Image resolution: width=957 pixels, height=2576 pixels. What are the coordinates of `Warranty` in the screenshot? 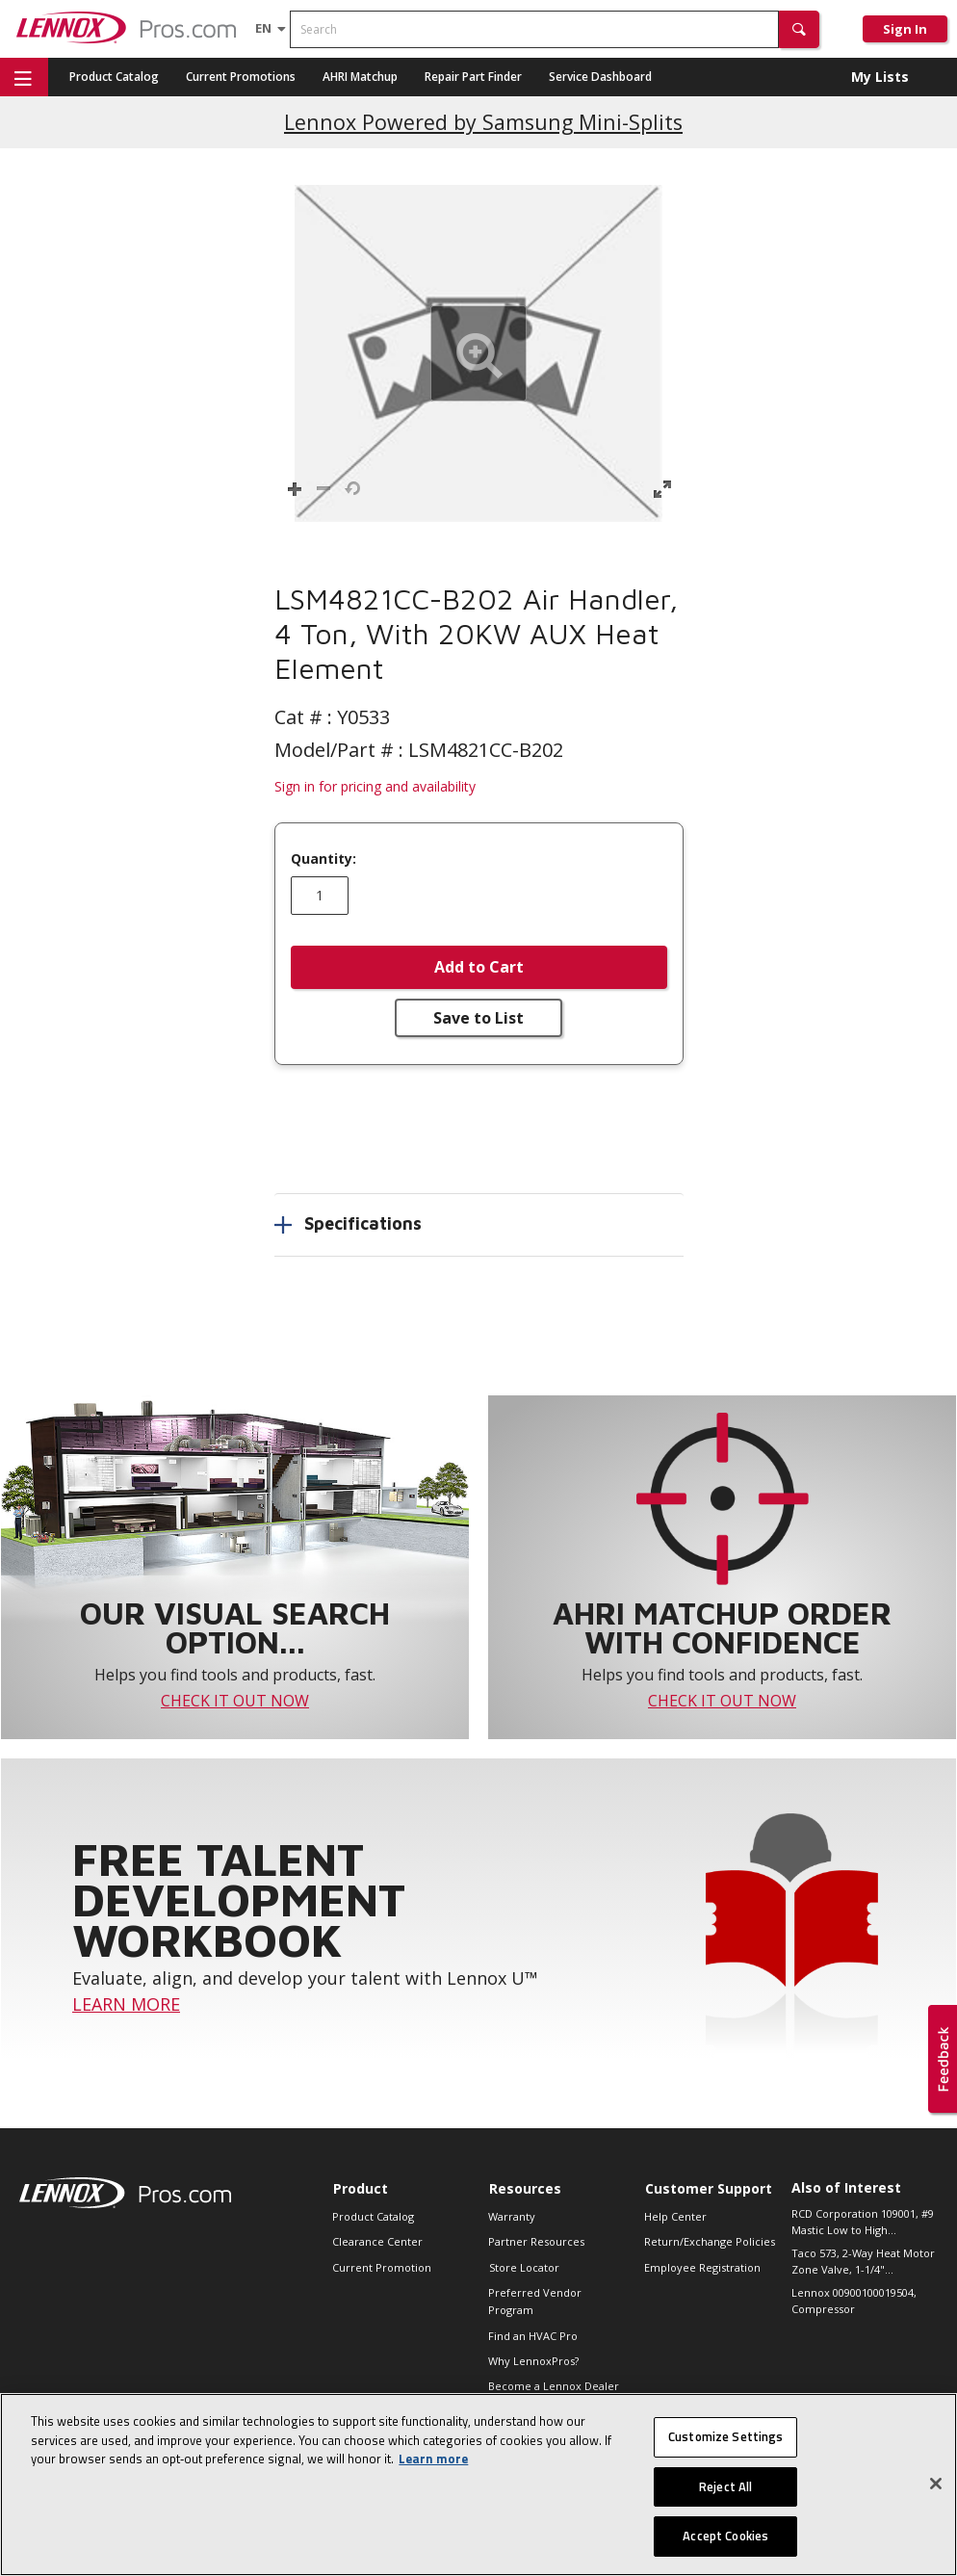 It's located at (511, 2216).